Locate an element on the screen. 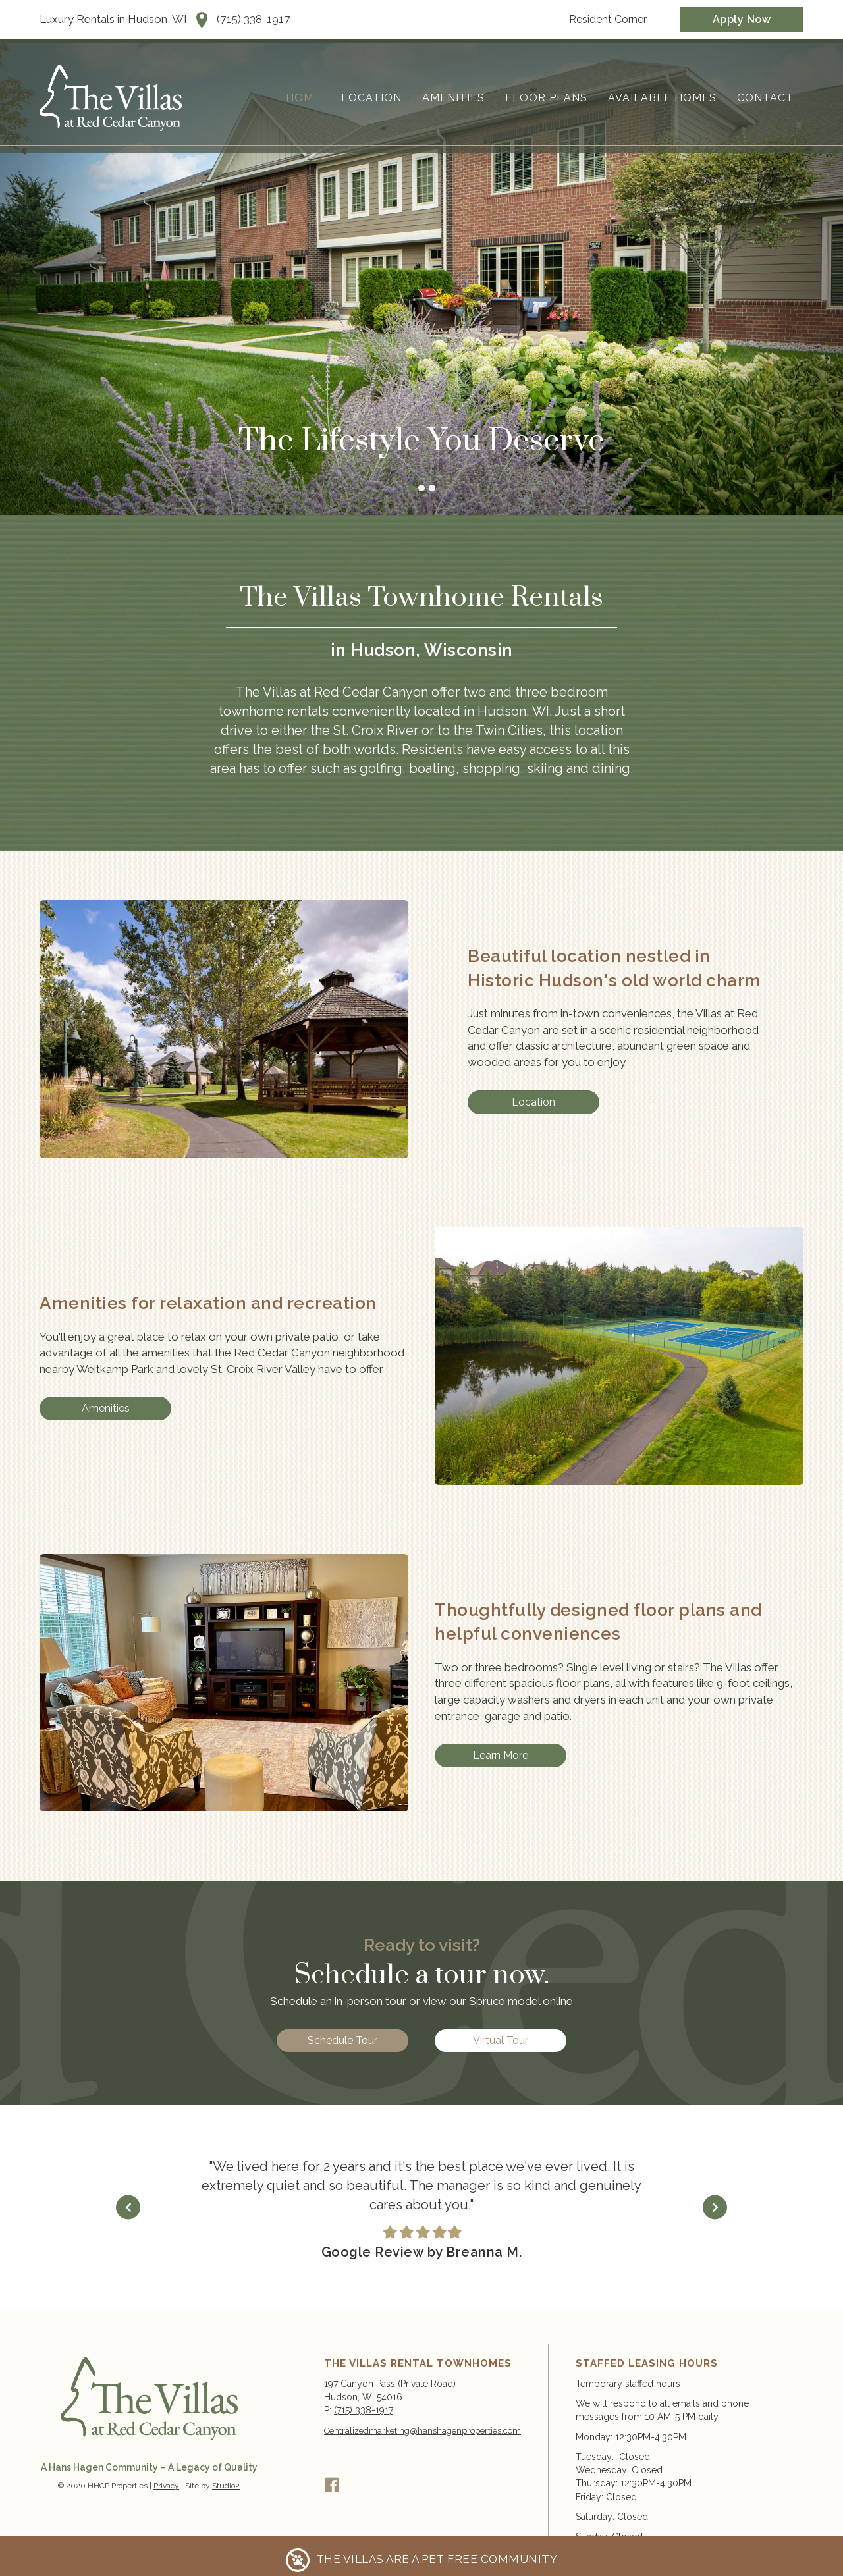 The height and width of the screenshot is (2576, 843). Floor Plans is located at coordinates (546, 98).